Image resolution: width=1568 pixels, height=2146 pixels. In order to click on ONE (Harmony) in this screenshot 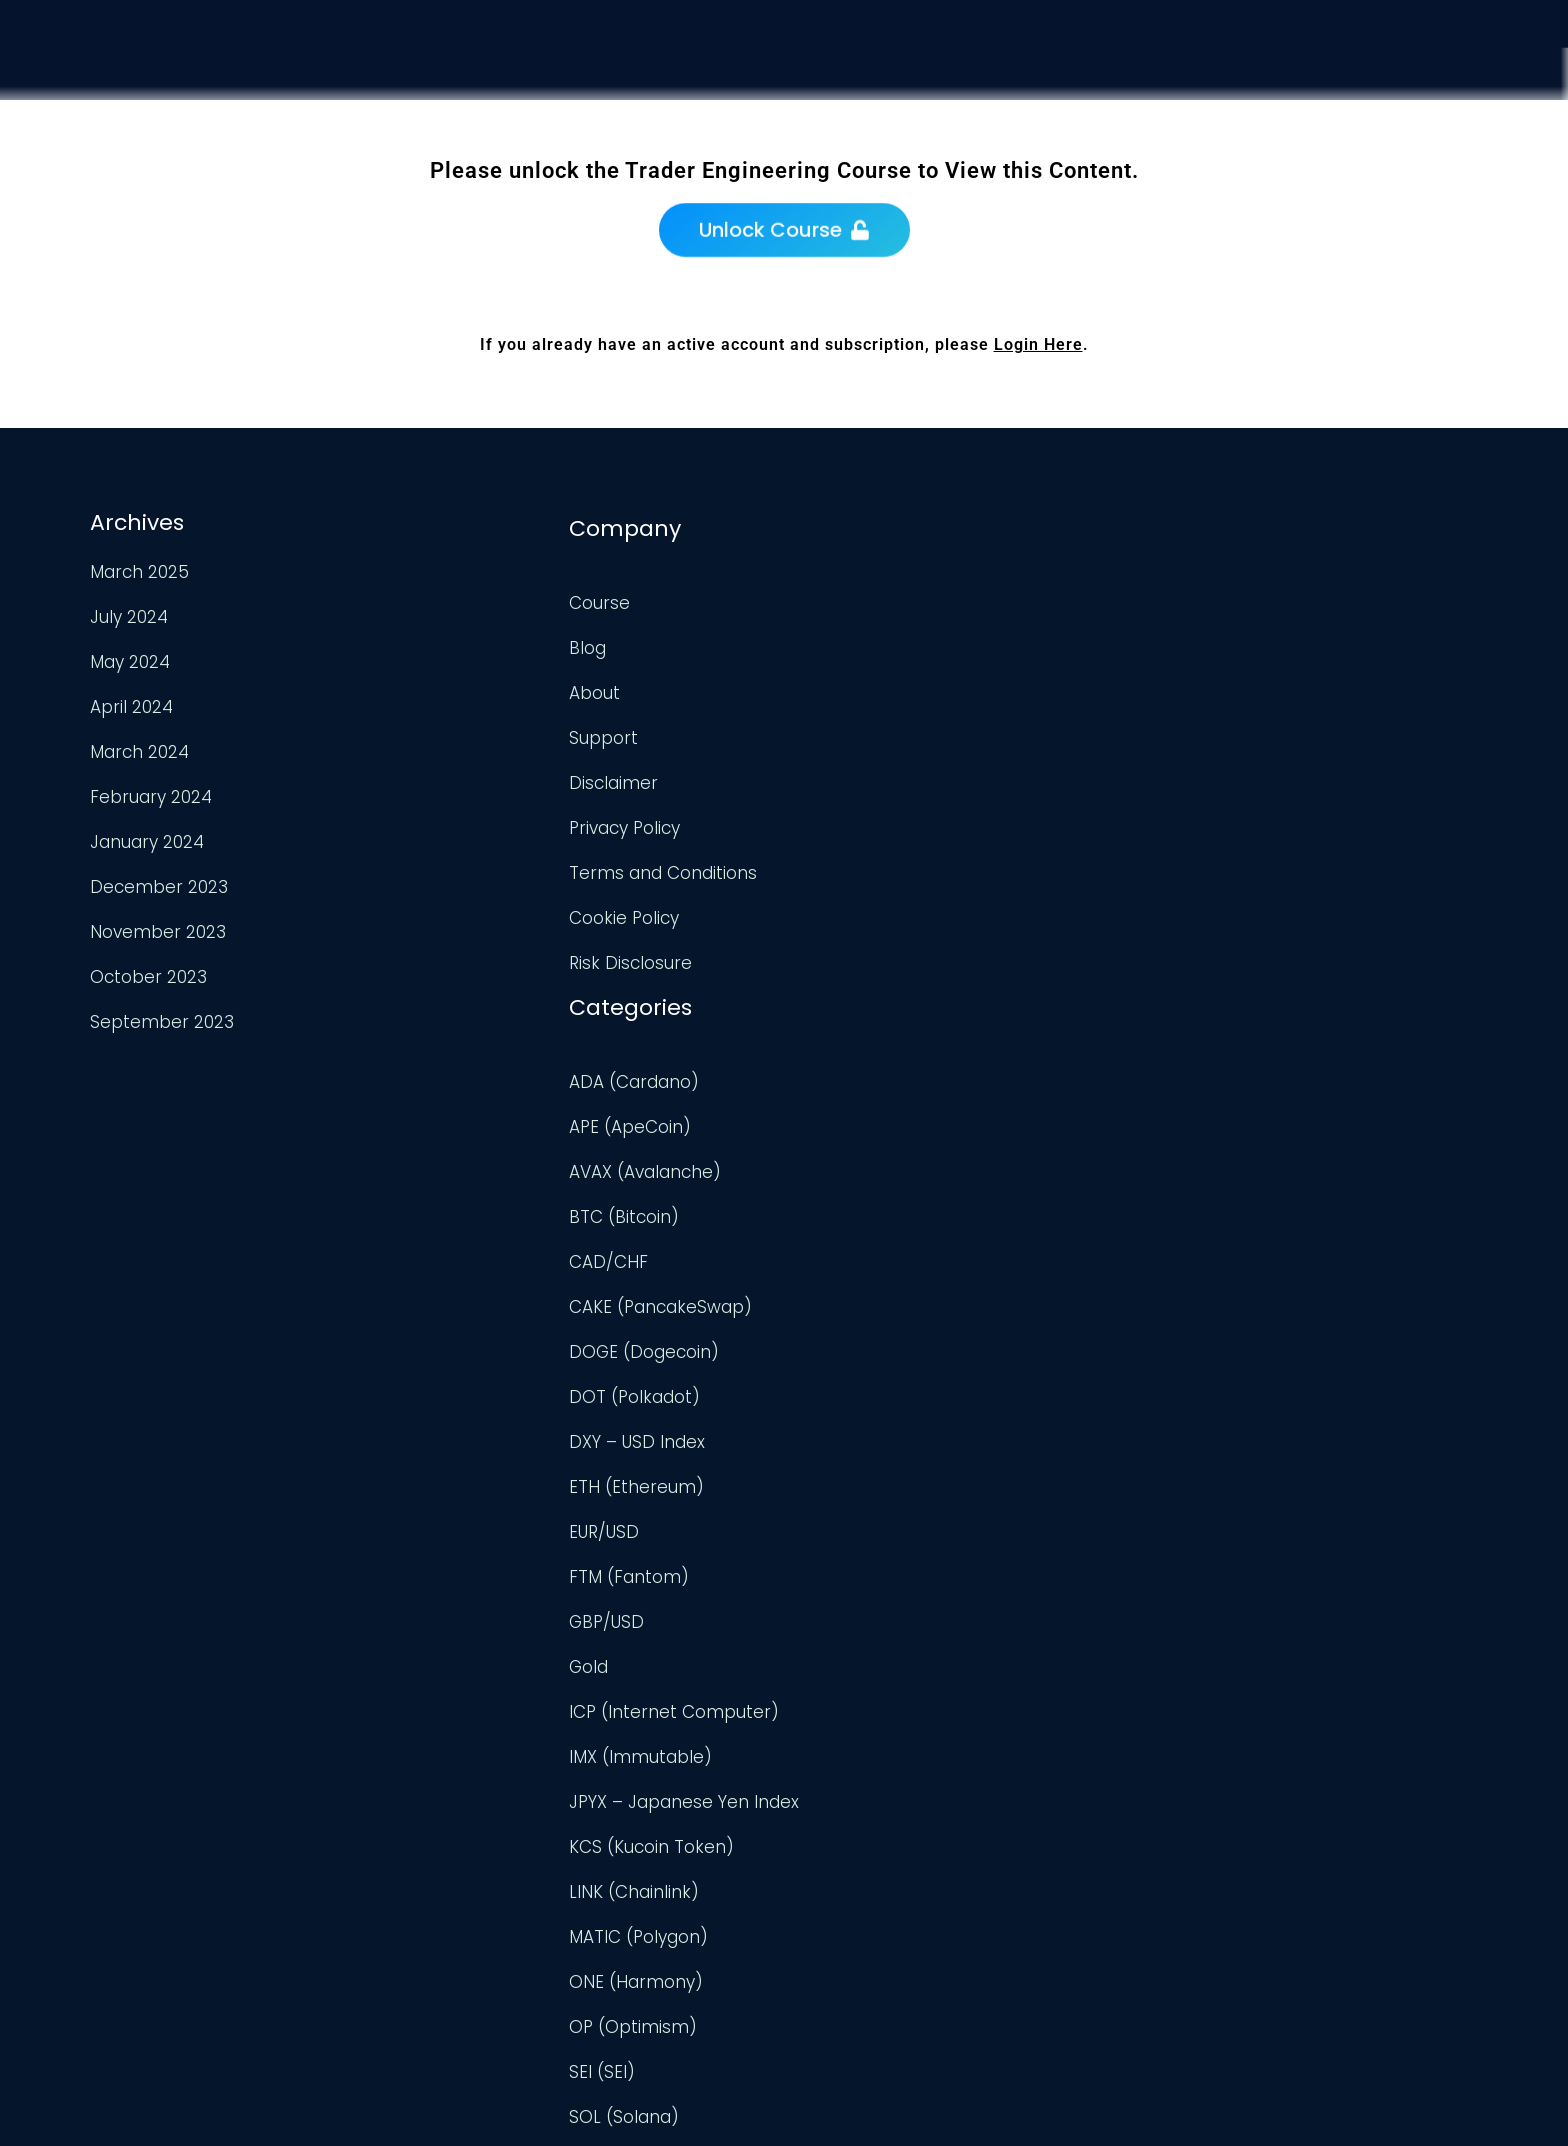, I will do `click(865, 1494)`.